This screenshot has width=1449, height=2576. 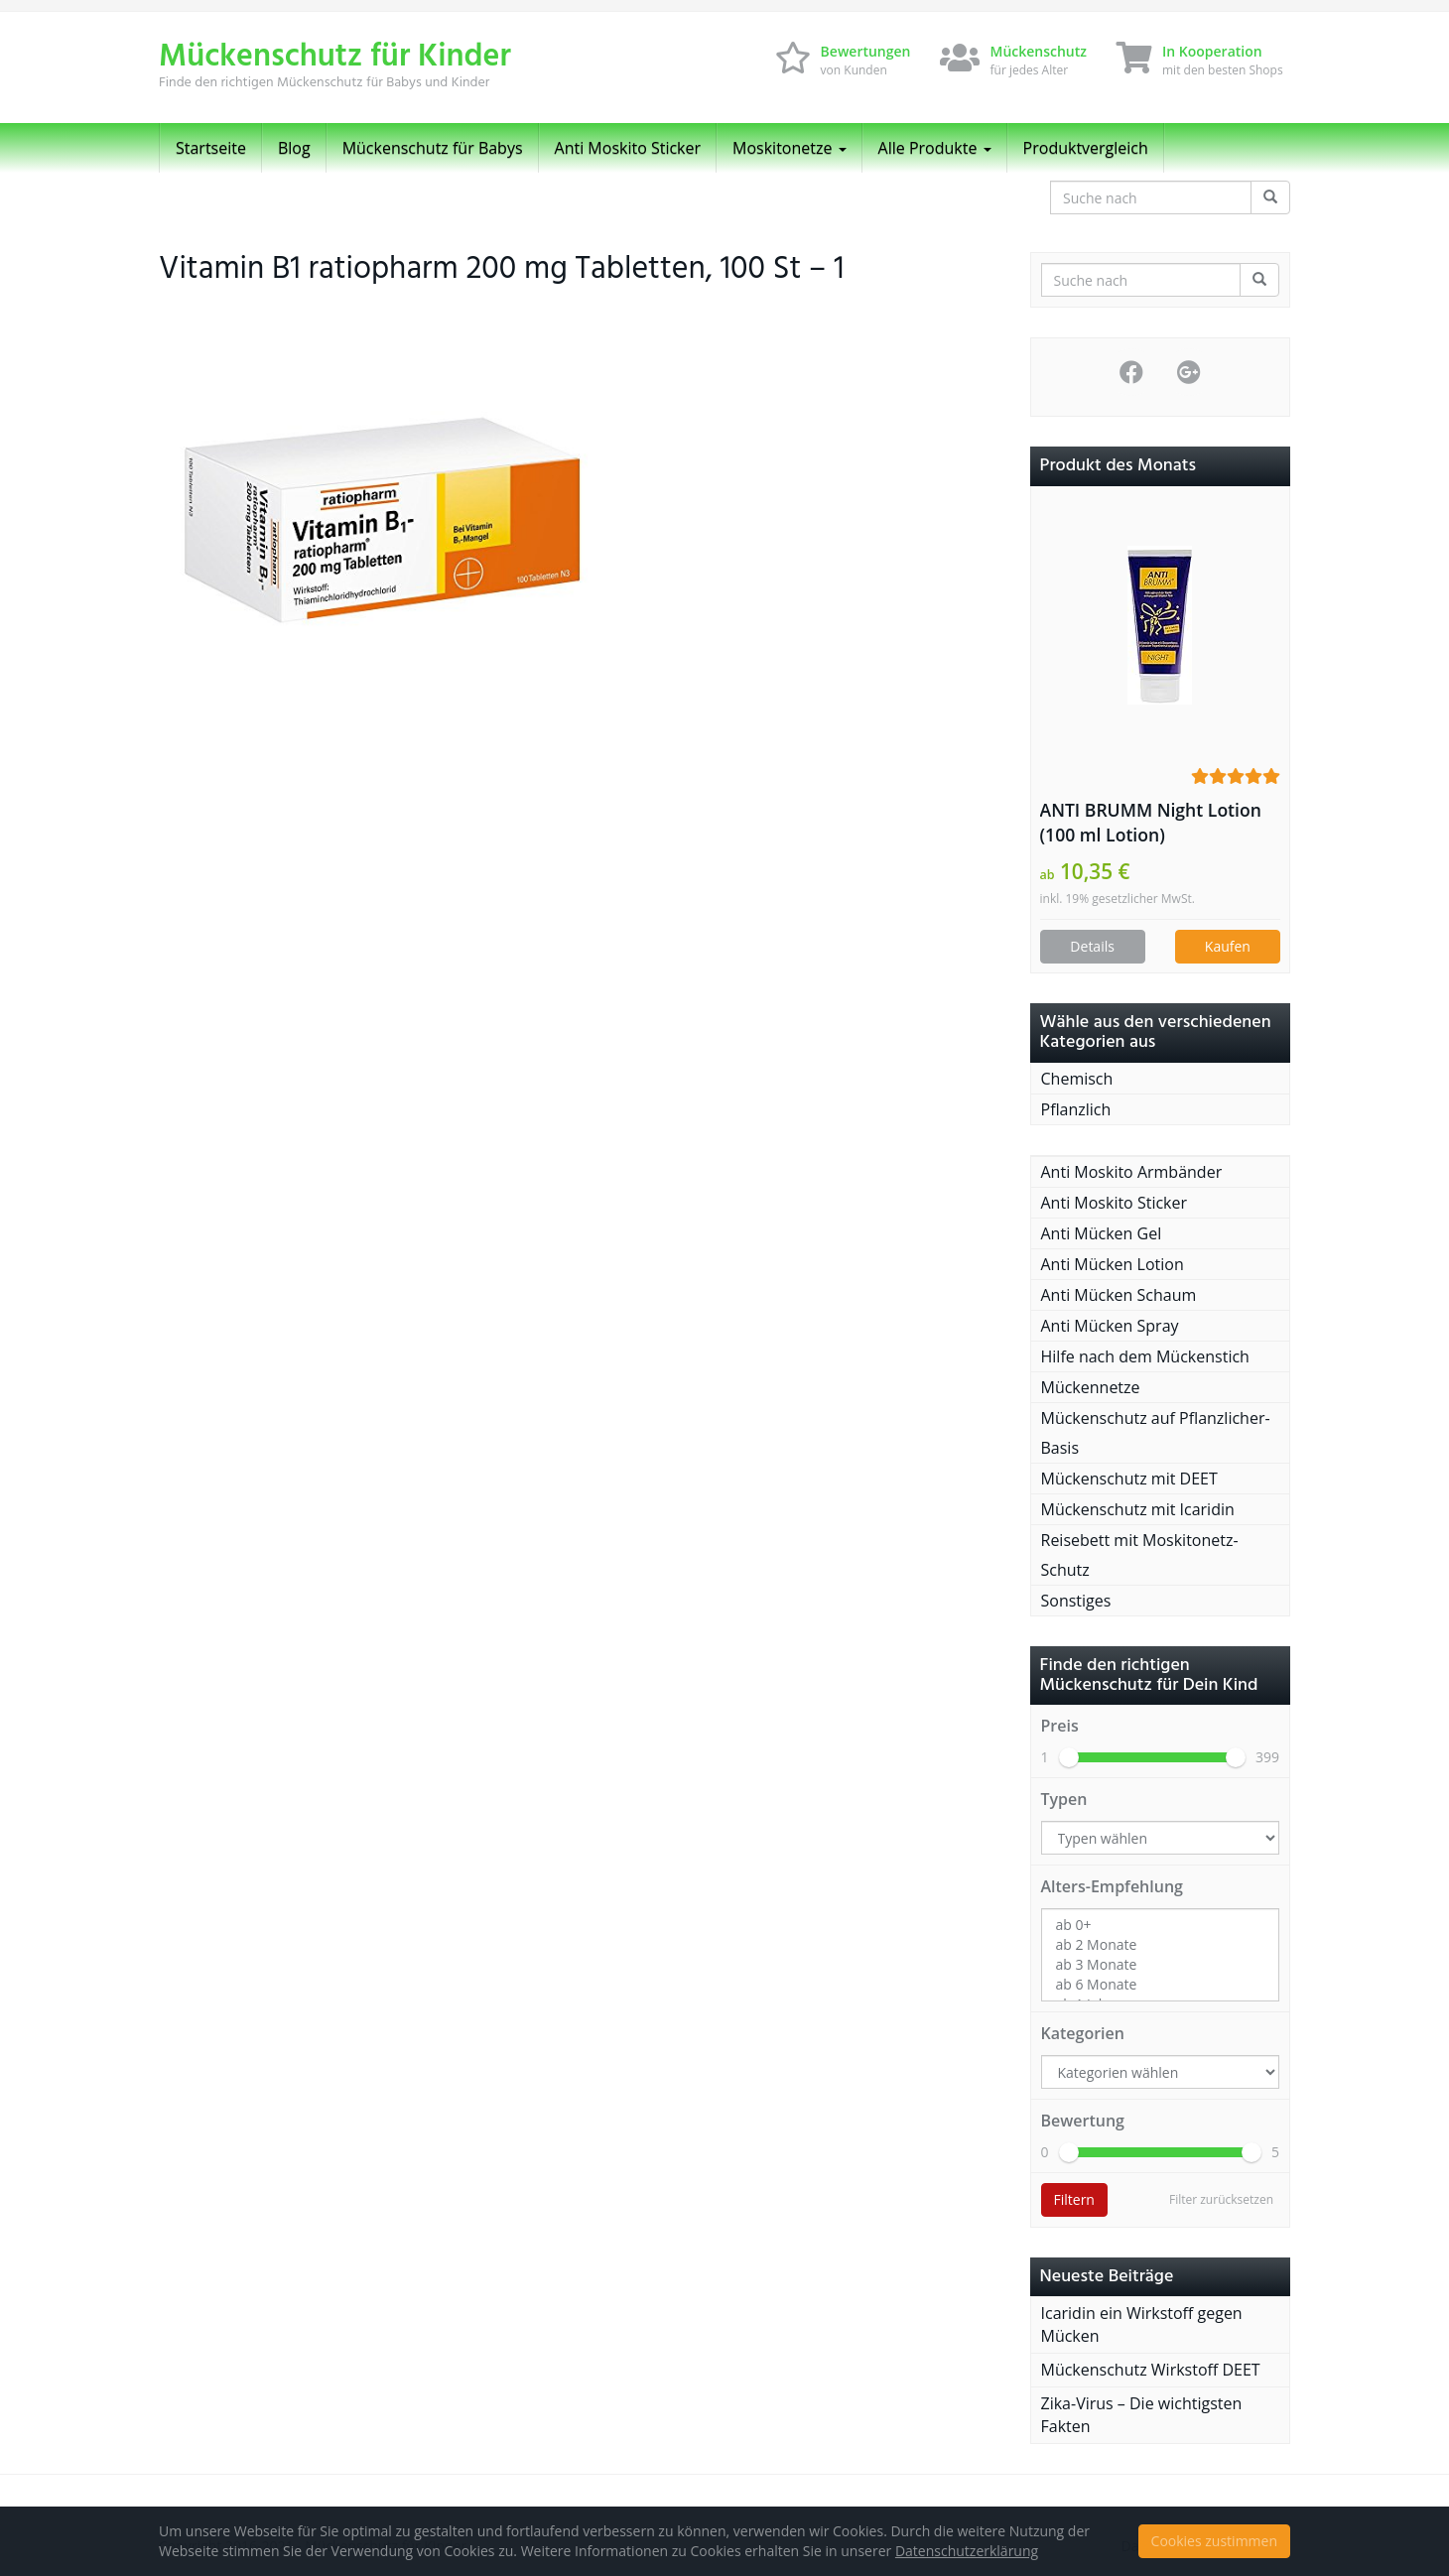 What do you see at coordinates (1228, 946) in the screenshot?
I see `Kaufen` at bounding box center [1228, 946].